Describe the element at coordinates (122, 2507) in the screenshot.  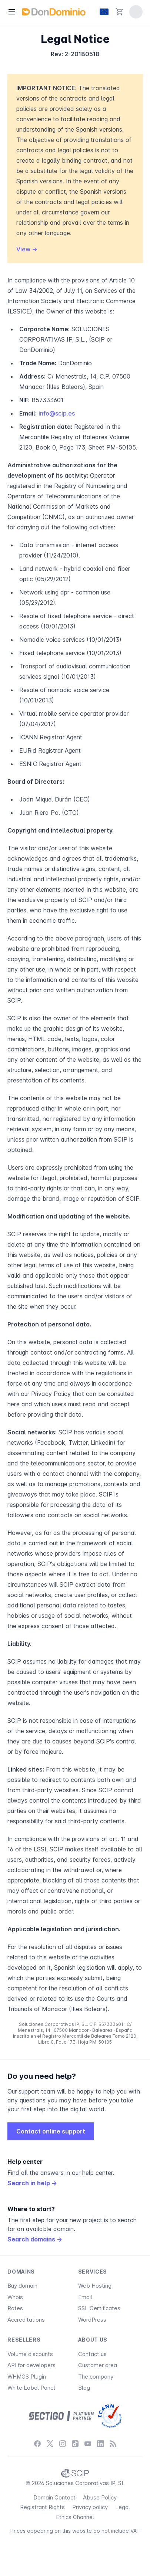
I see `Legal` at that location.